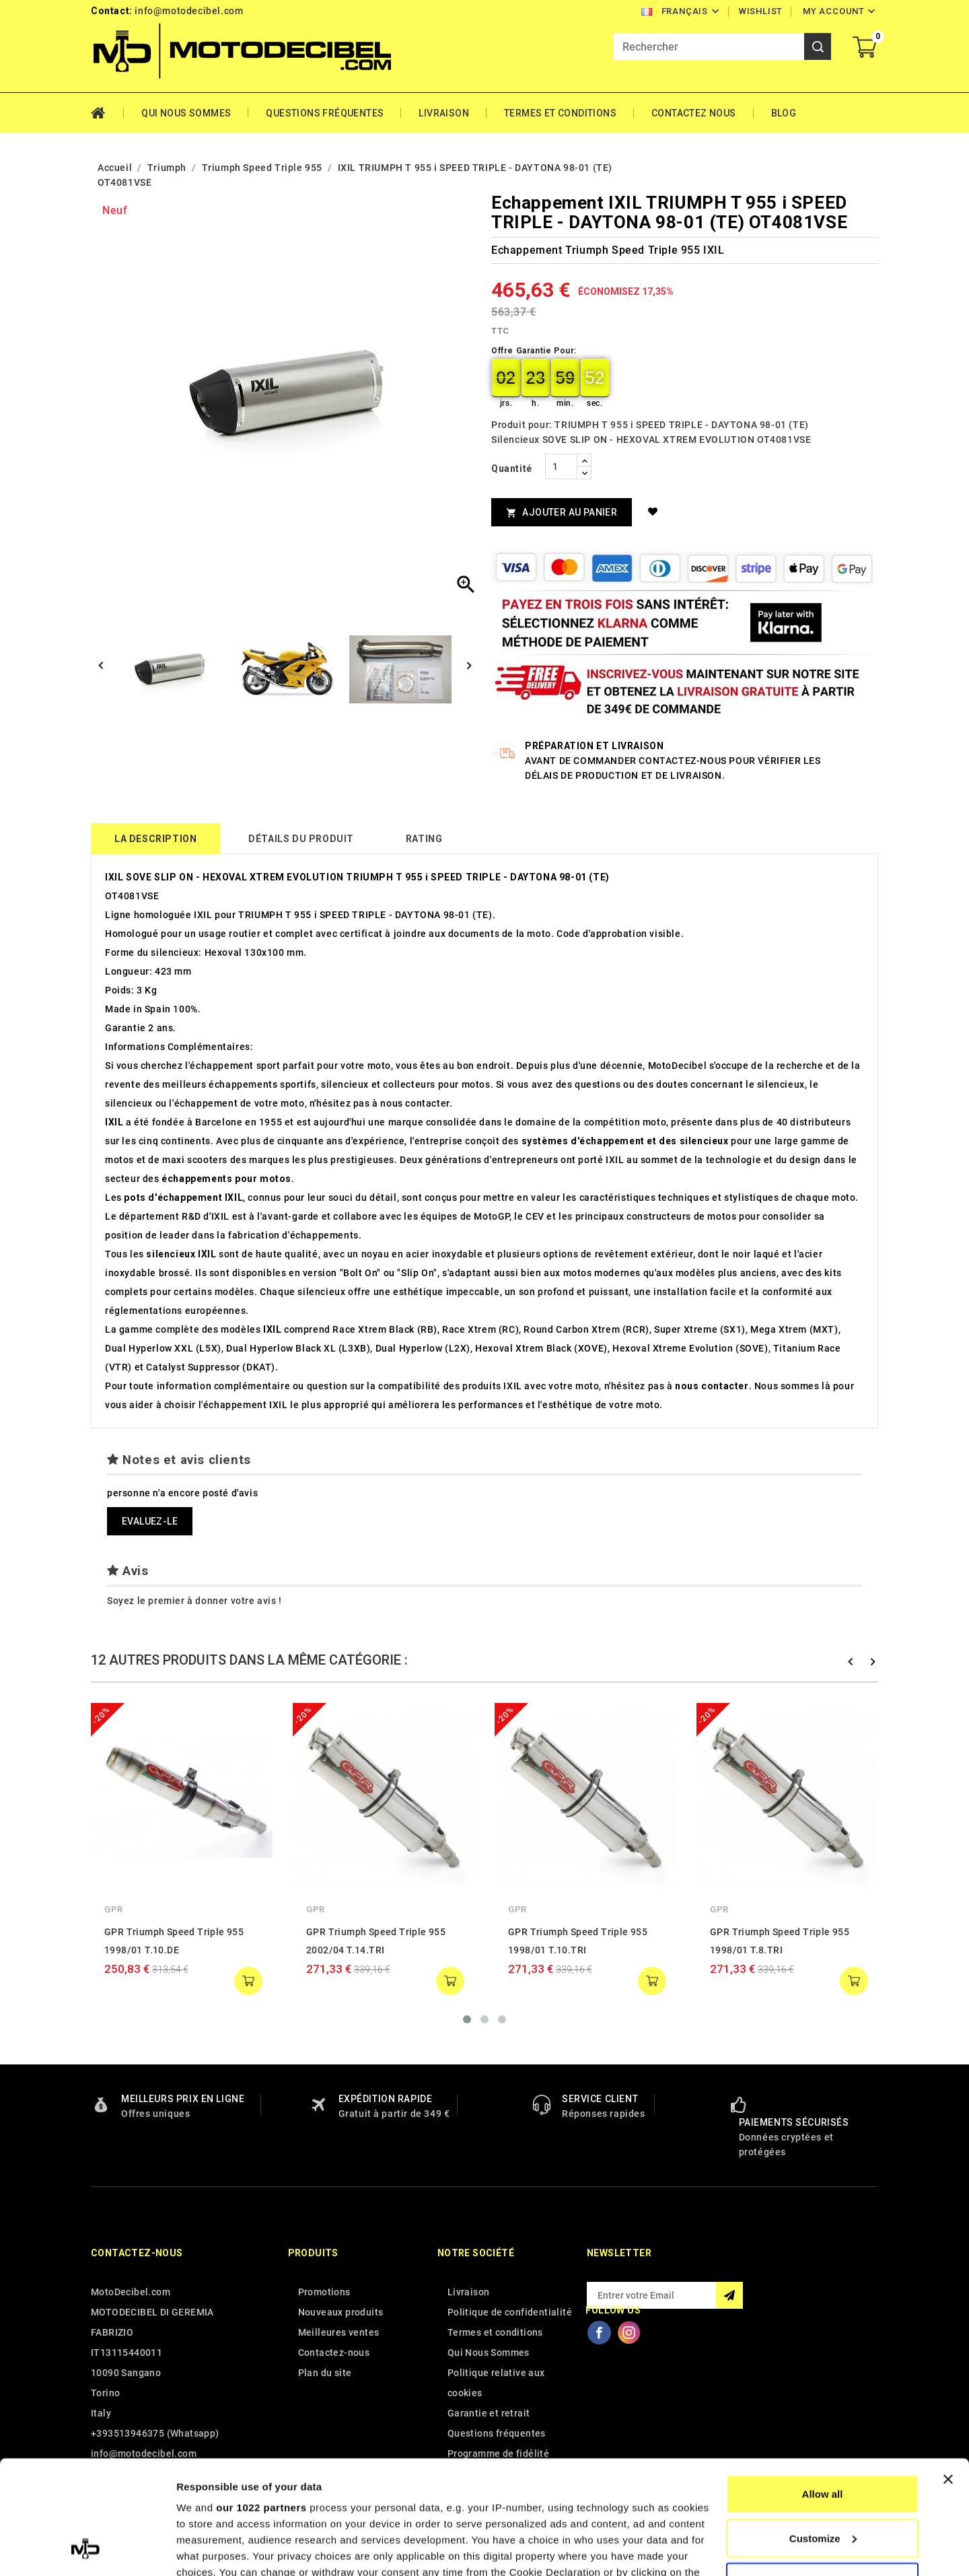 The width and height of the screenshot is (969, 2576). I want to click on rating, so click(424, 838).